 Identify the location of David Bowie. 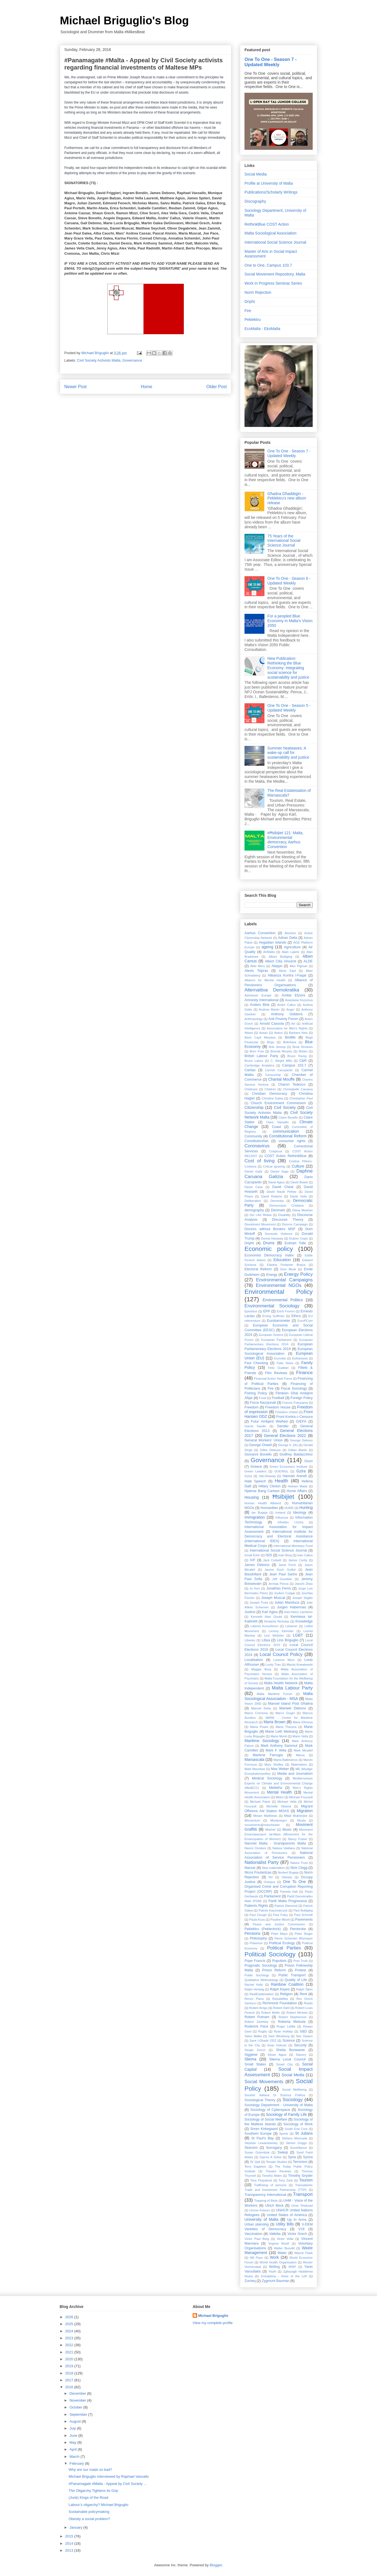
(299, 1182).